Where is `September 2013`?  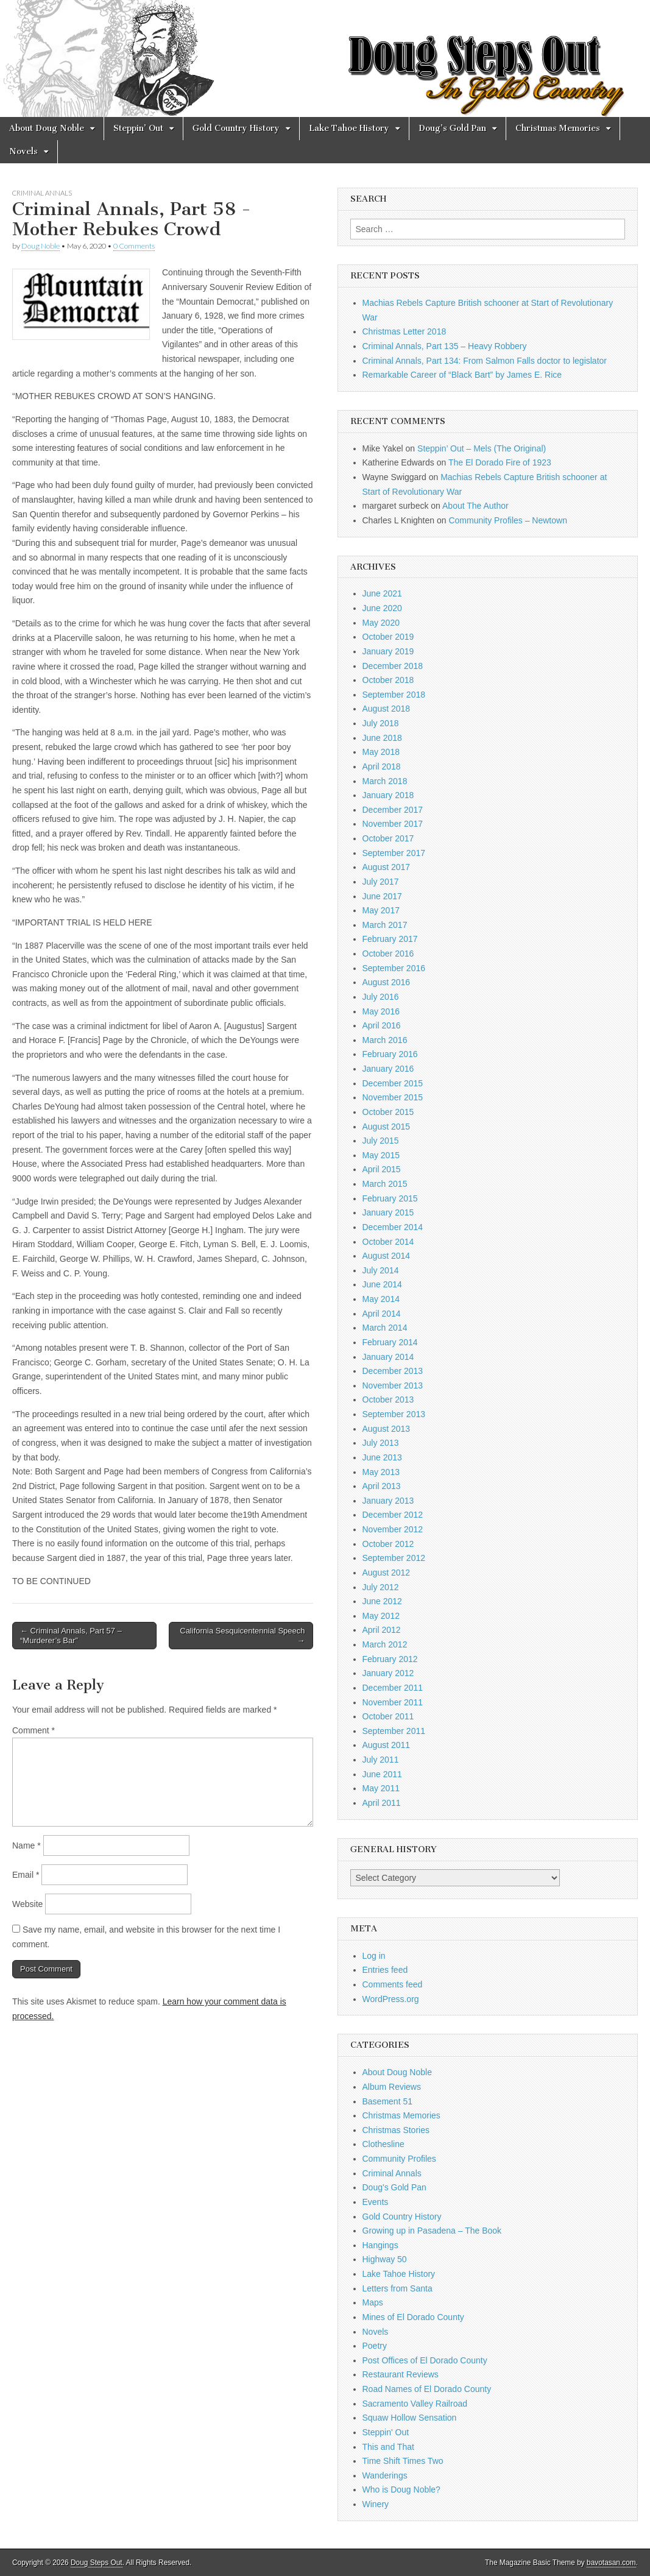
September 2013 is located at coordinates (394, 1414).